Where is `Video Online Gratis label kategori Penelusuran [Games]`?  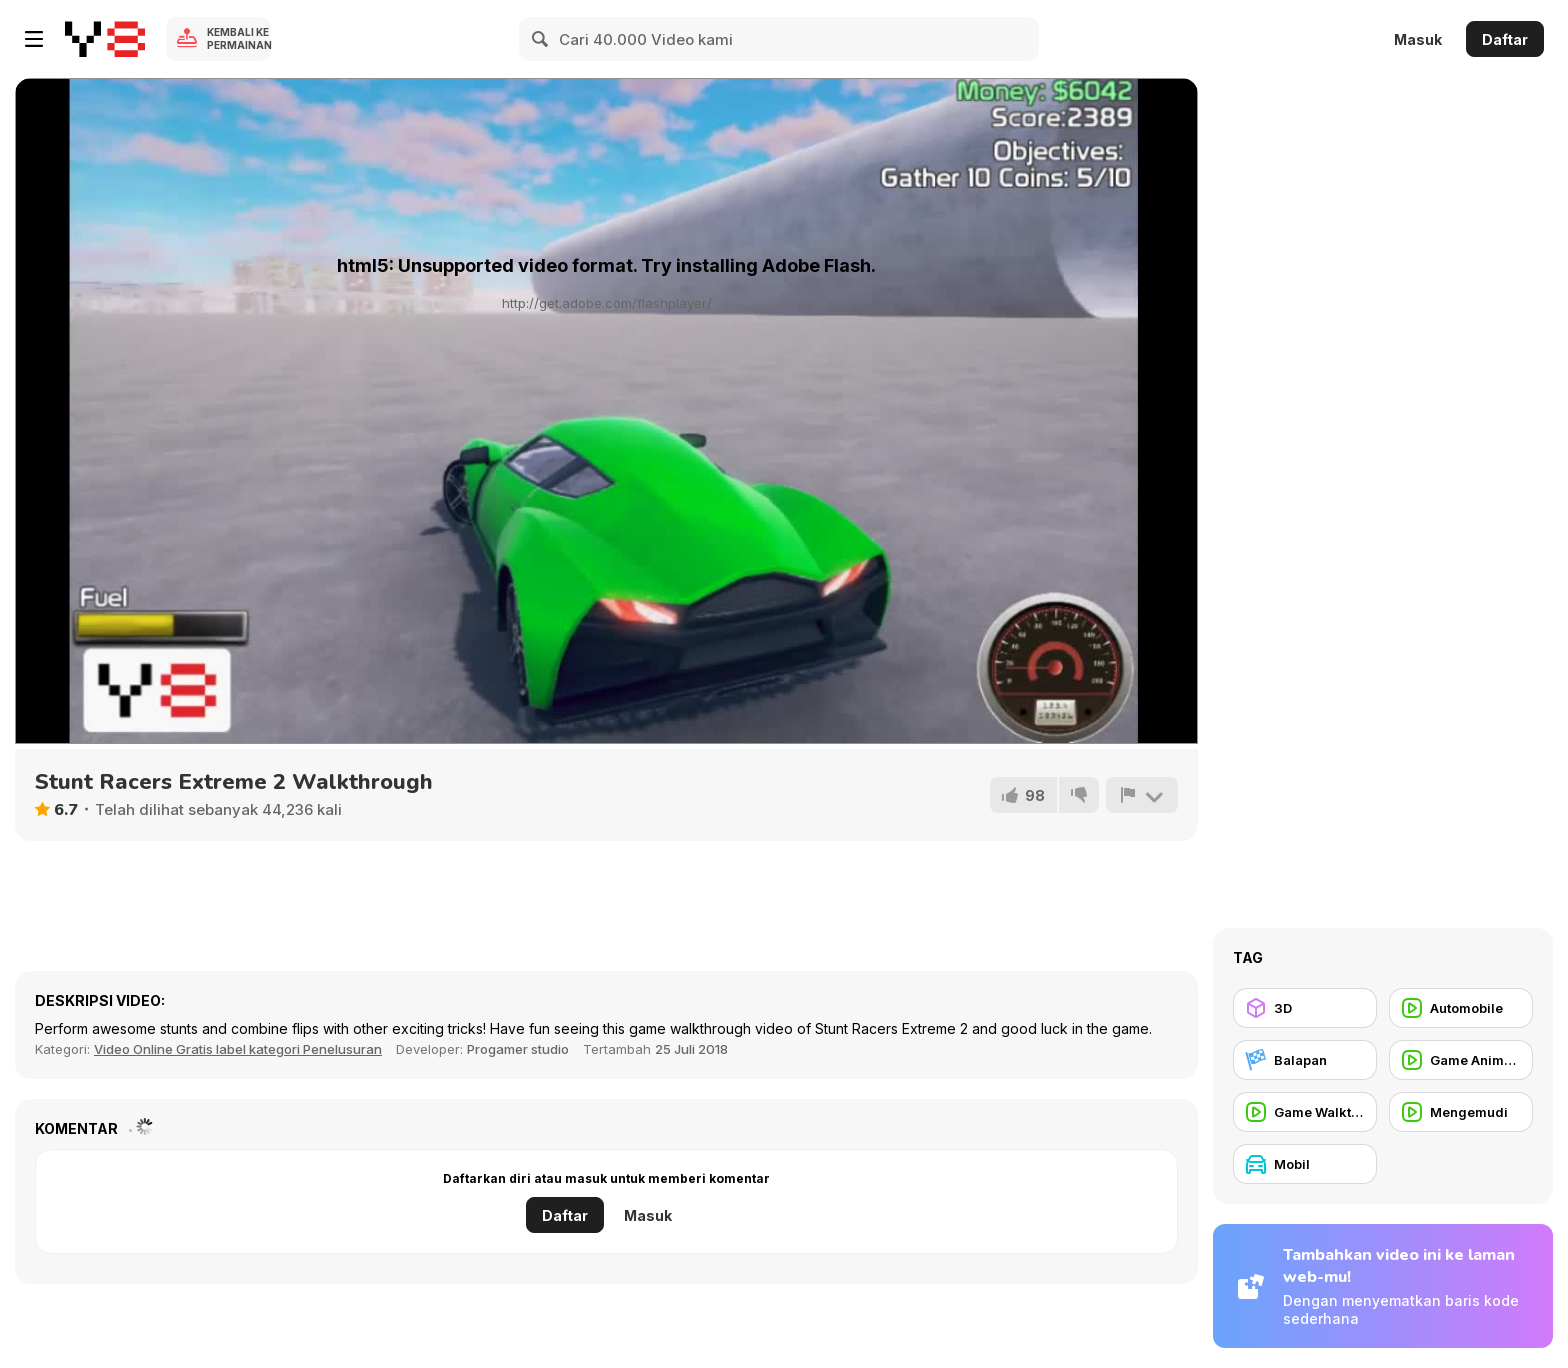
Video Online Gratis label kategori Penelusuran [Games] is located at coordinates (238, 1049).